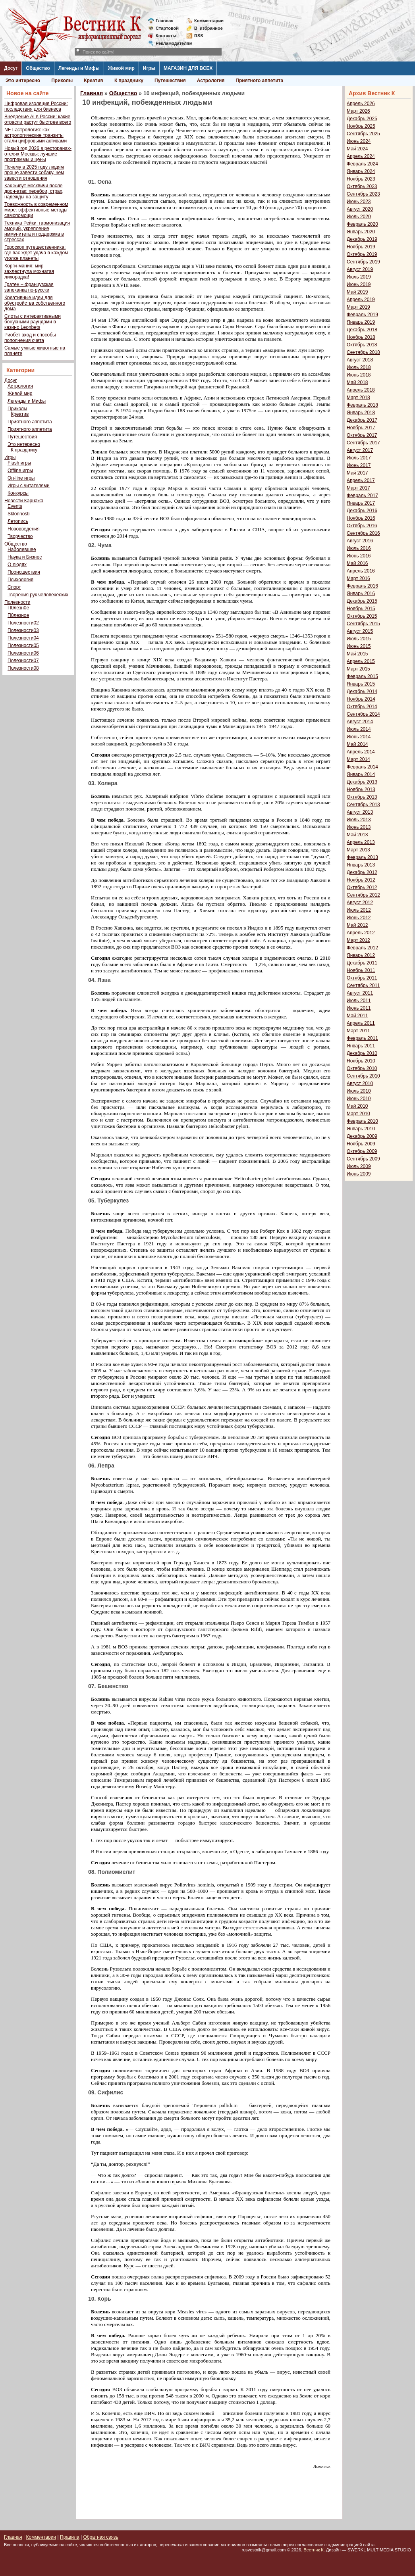 The height and width of the screenshot is (2576, 415). I want to click on Май 2012, so click(357, 925).